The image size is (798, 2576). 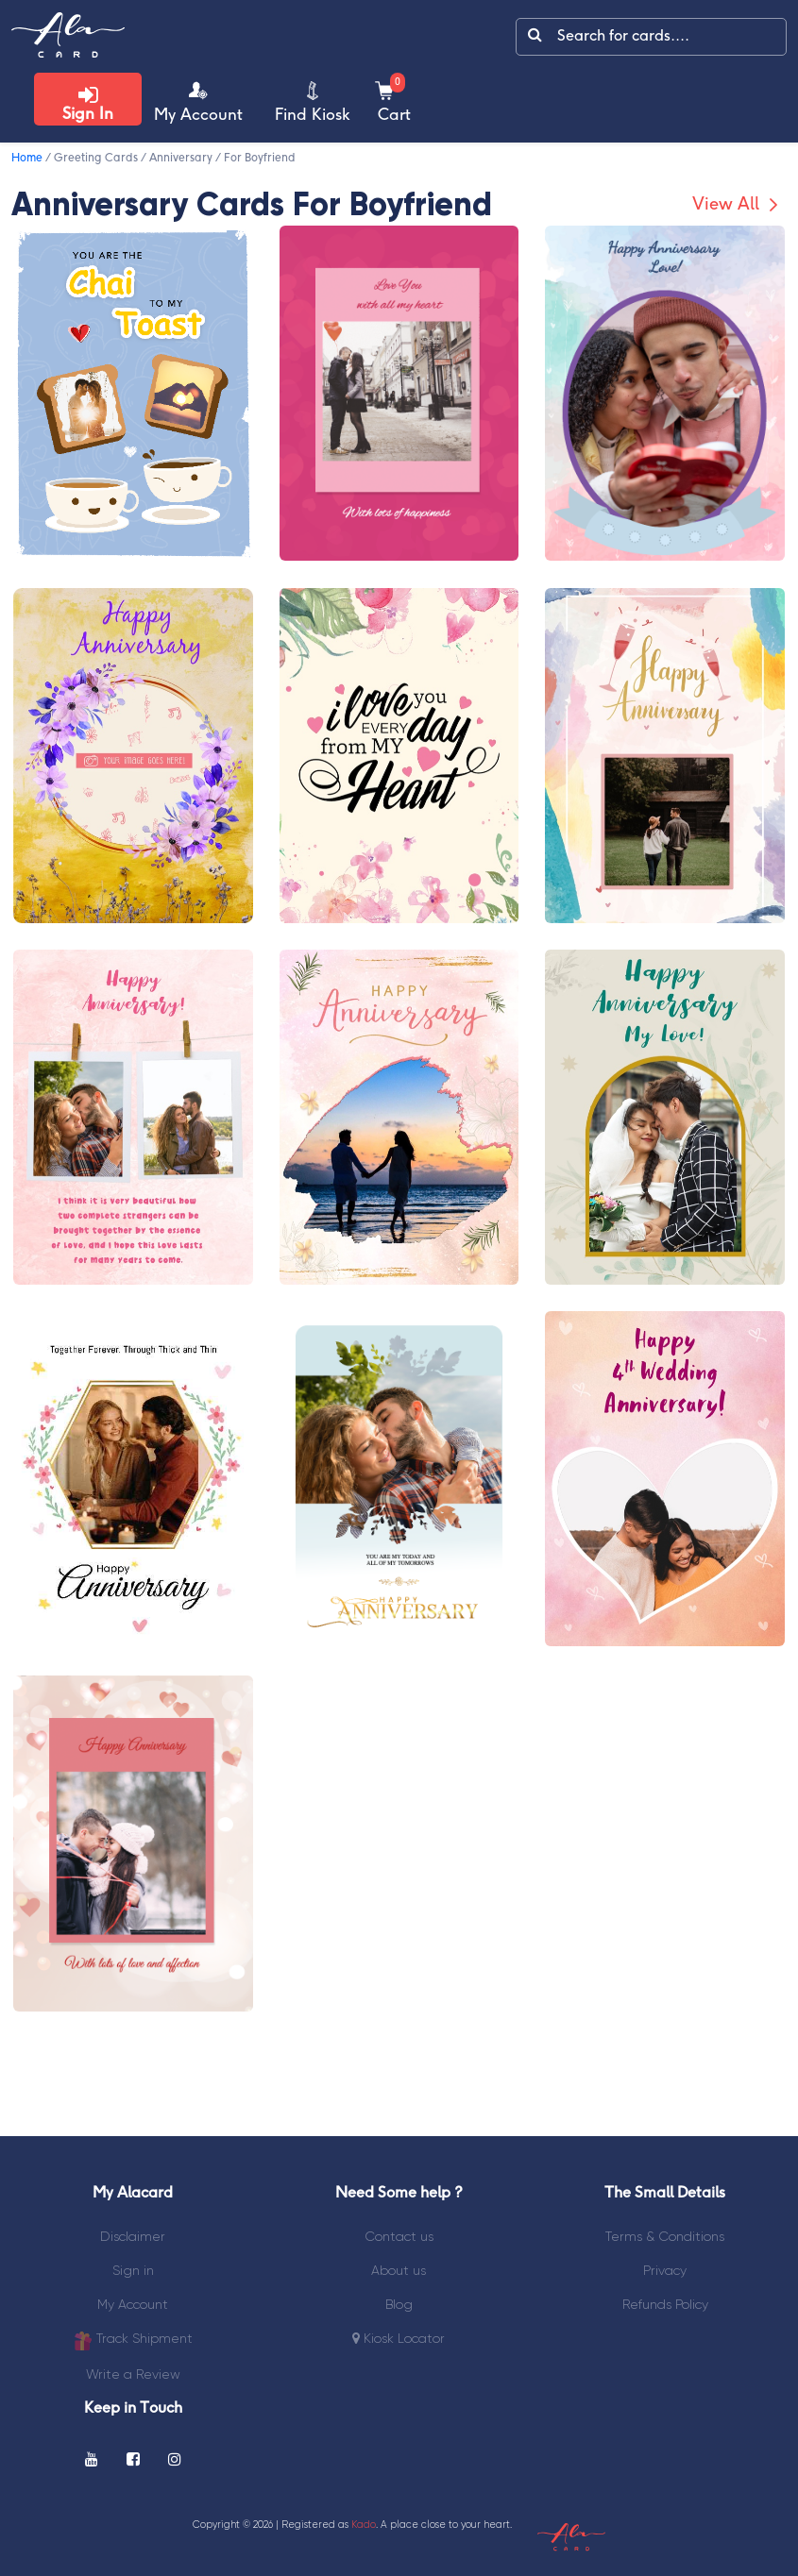 What do you see at coordinates (132, 2236) in the screenshot?
I see `Disclaimer` at bounding box center [132, 2236].